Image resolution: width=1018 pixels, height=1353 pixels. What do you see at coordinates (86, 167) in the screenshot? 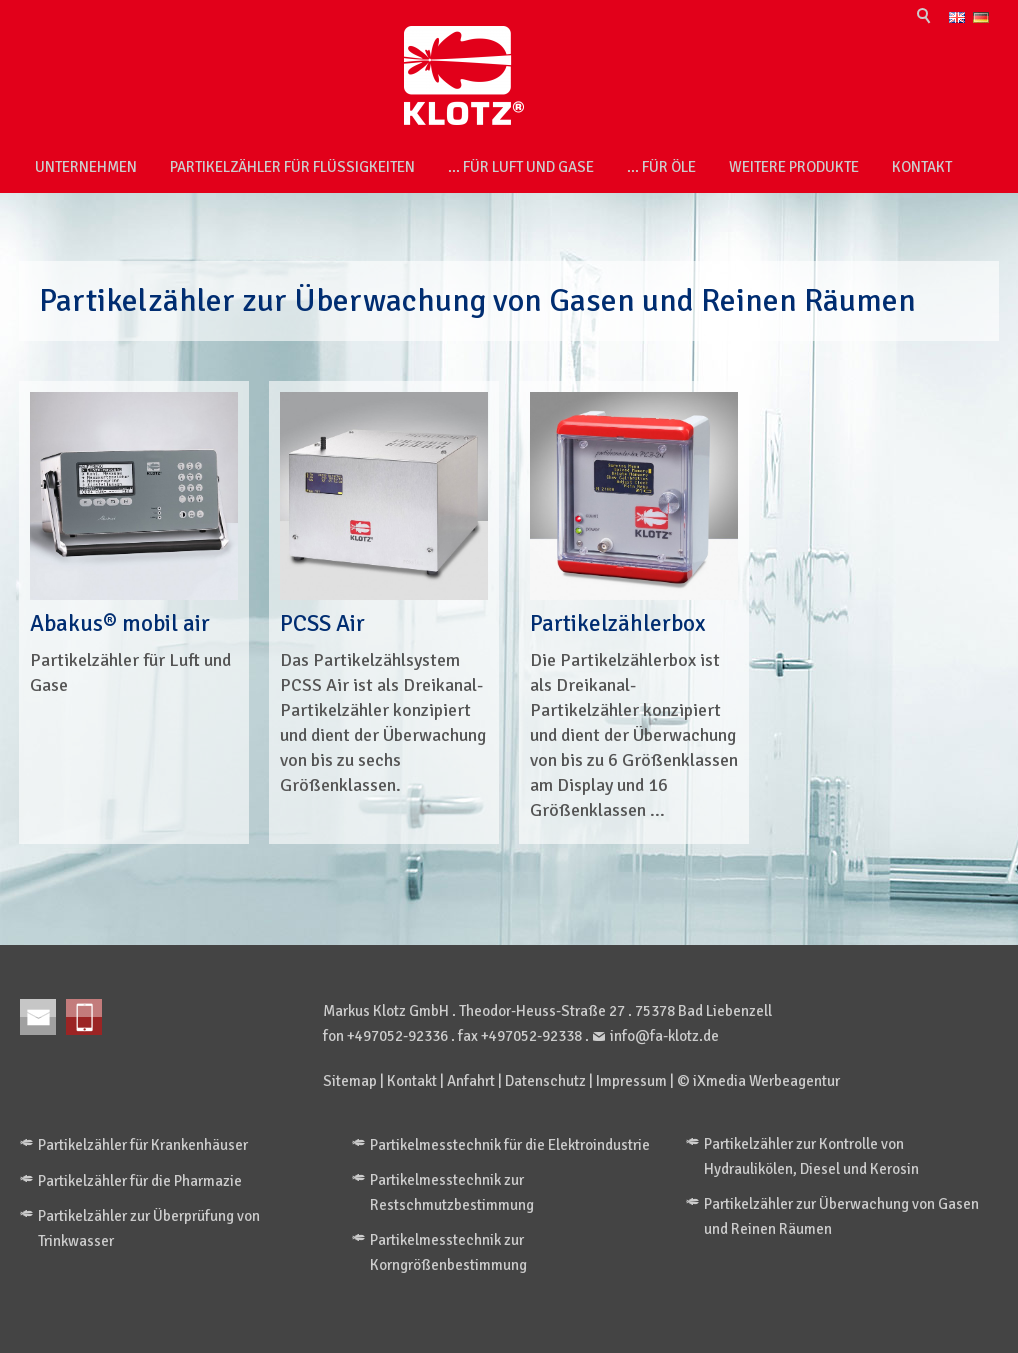
I see `Unternehmen` at bounding box center [86, 167].